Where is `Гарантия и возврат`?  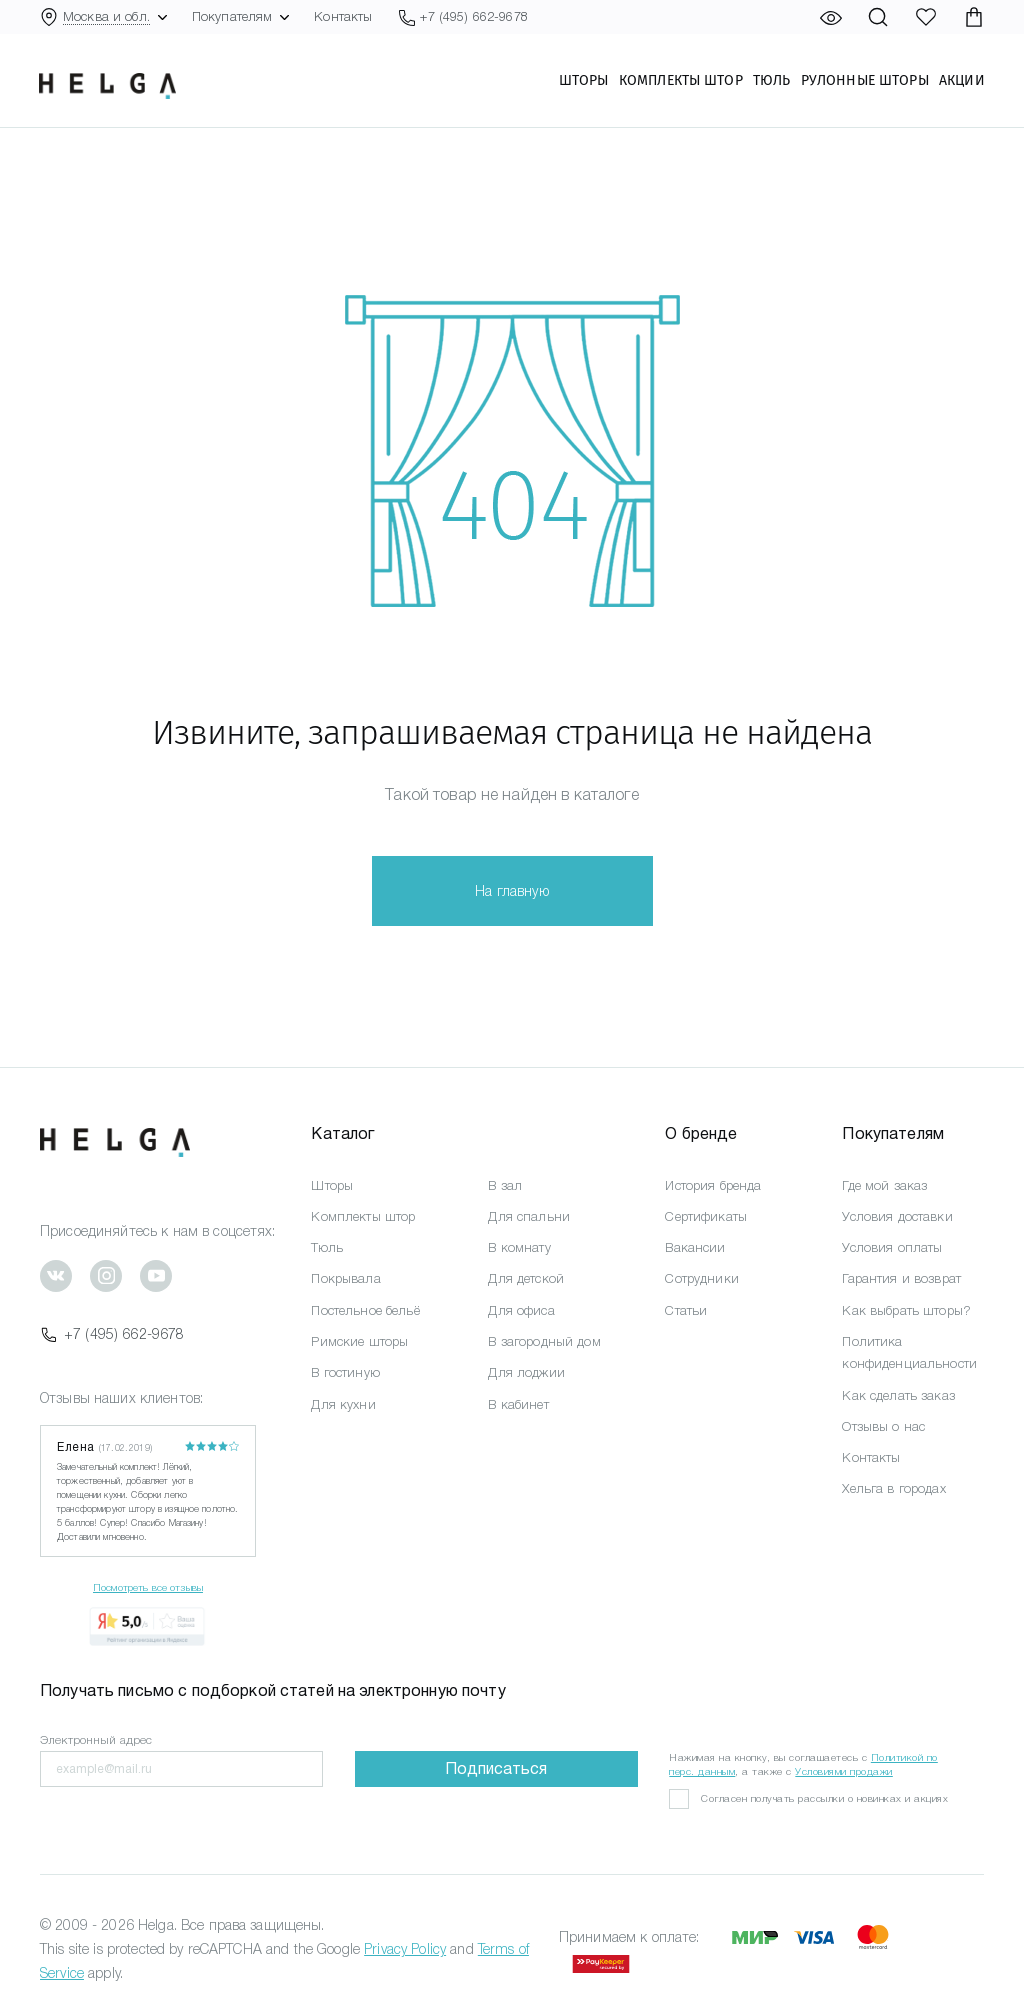 Гарантия и возврат is located at coordinates (901, 1278).